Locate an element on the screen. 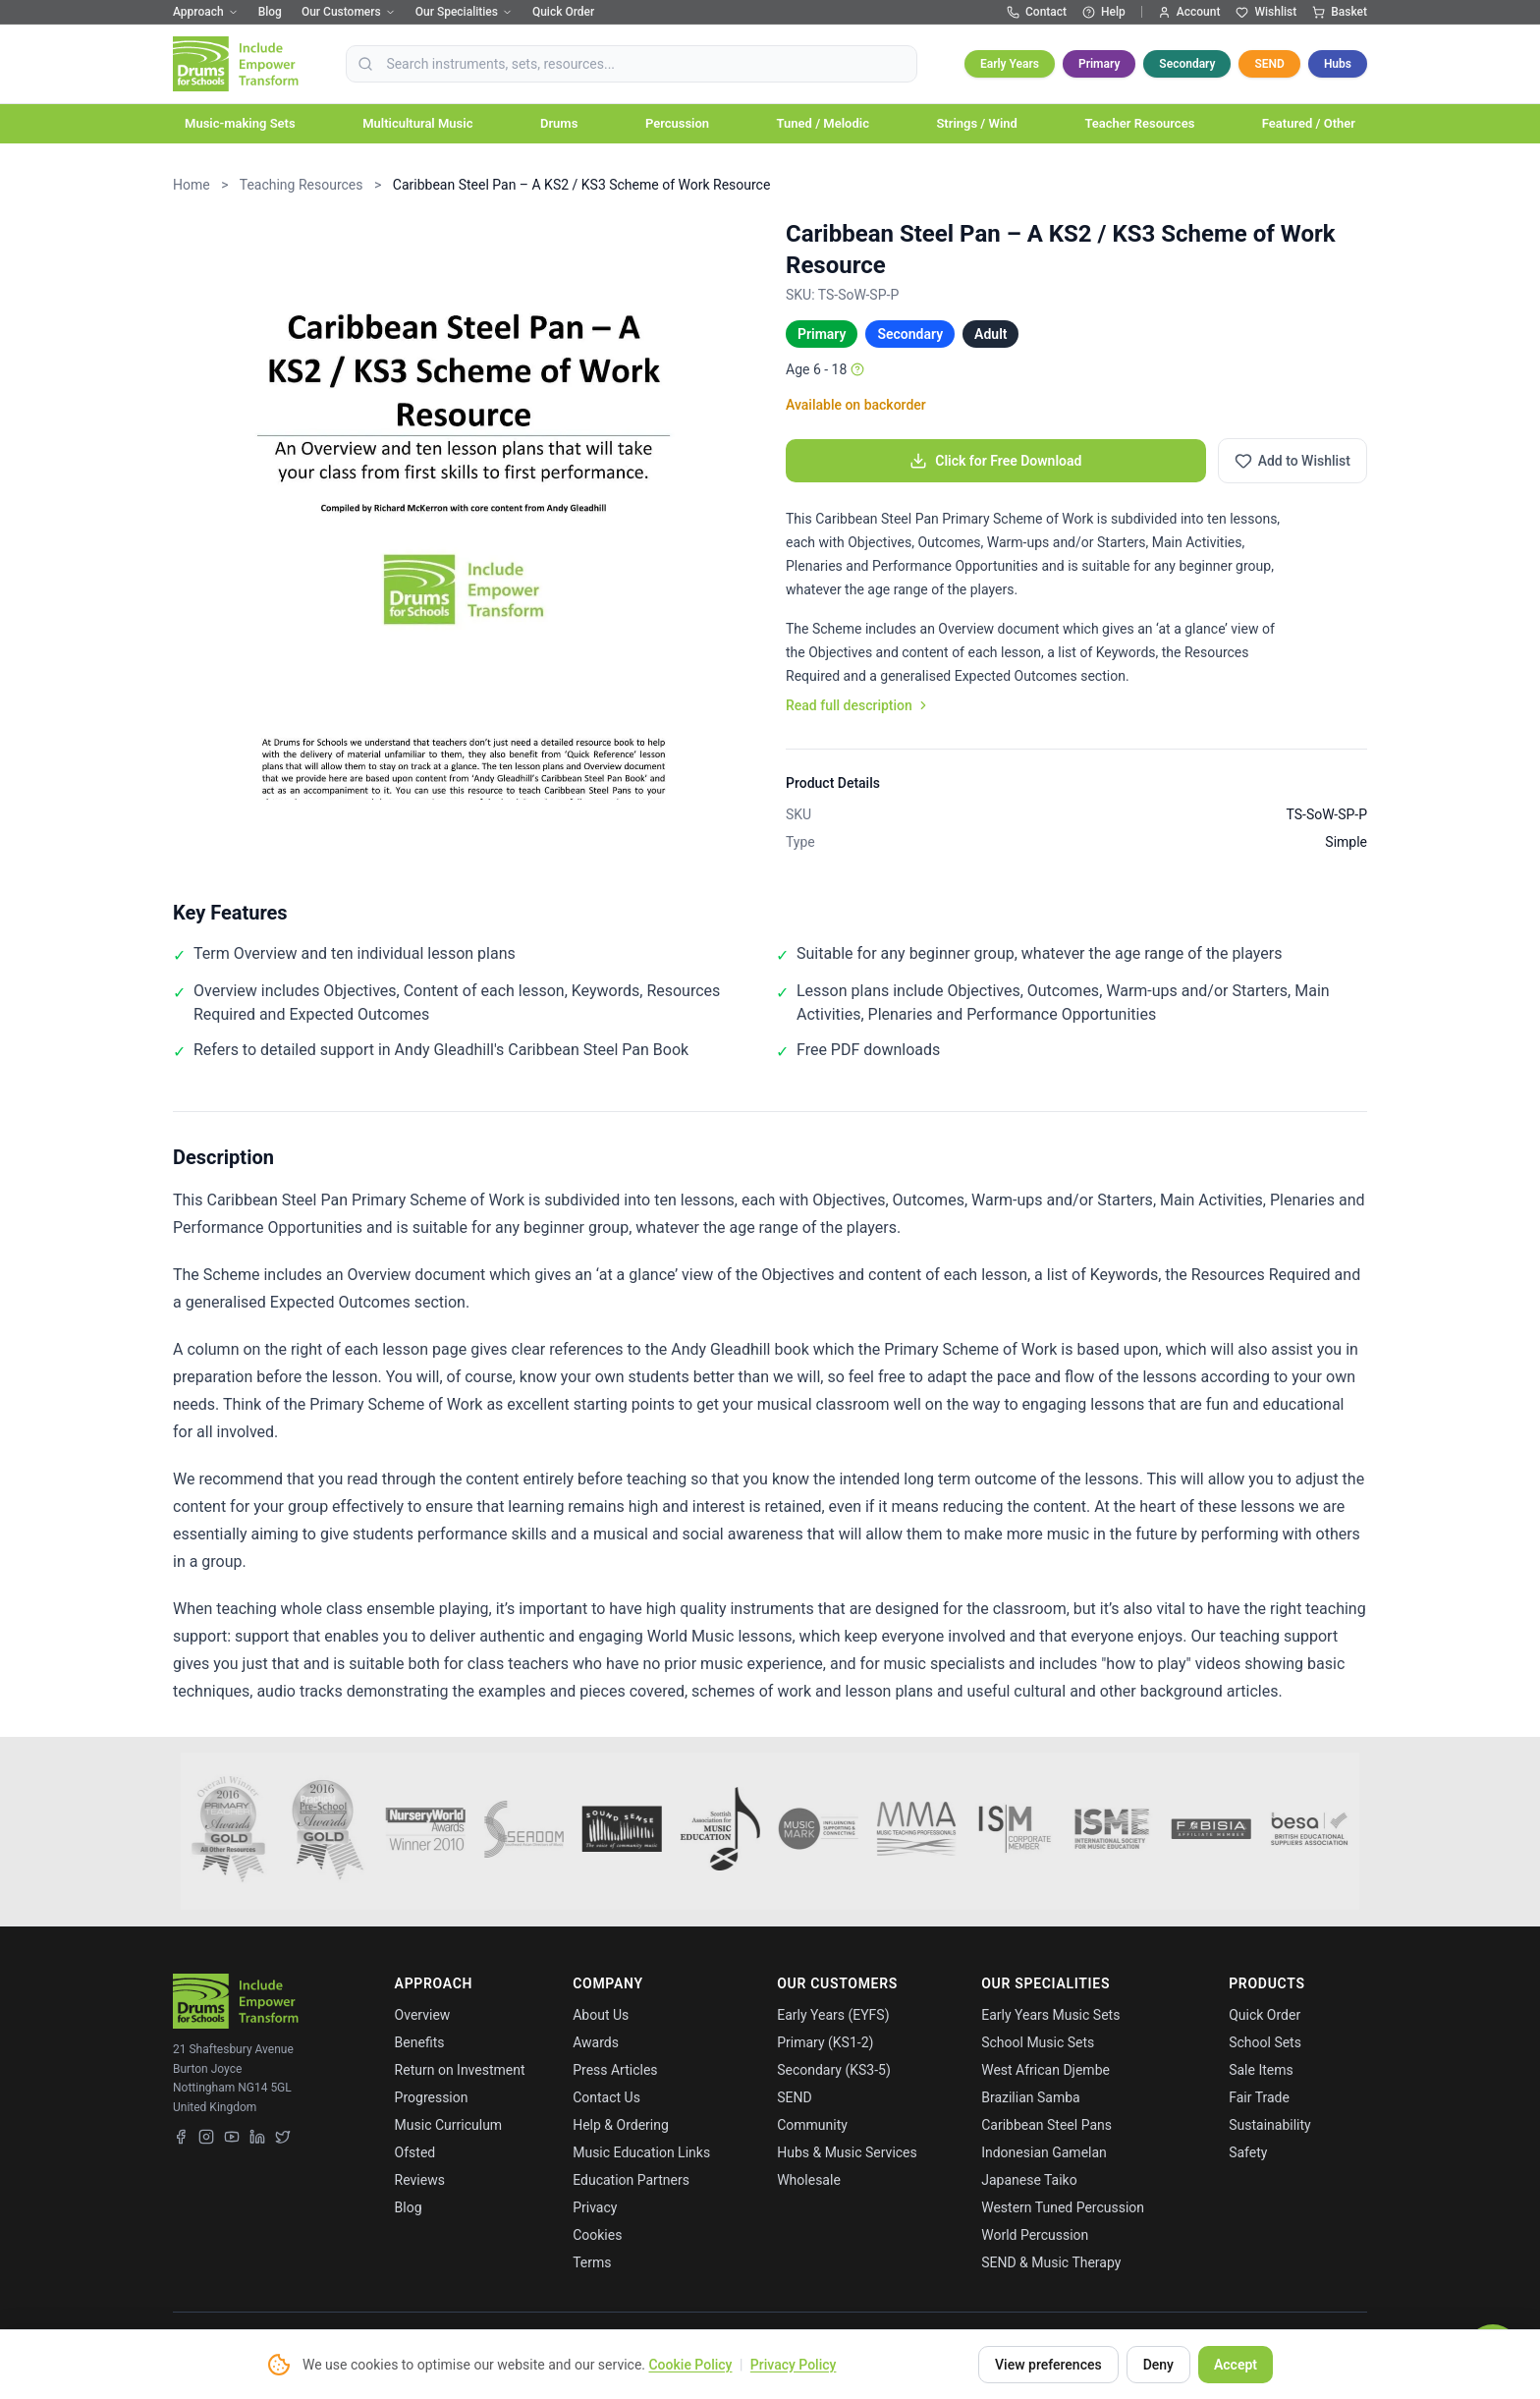 This screenshot has height=2399, width=1540. [YouTube] is located at coordinates (232, 2137).